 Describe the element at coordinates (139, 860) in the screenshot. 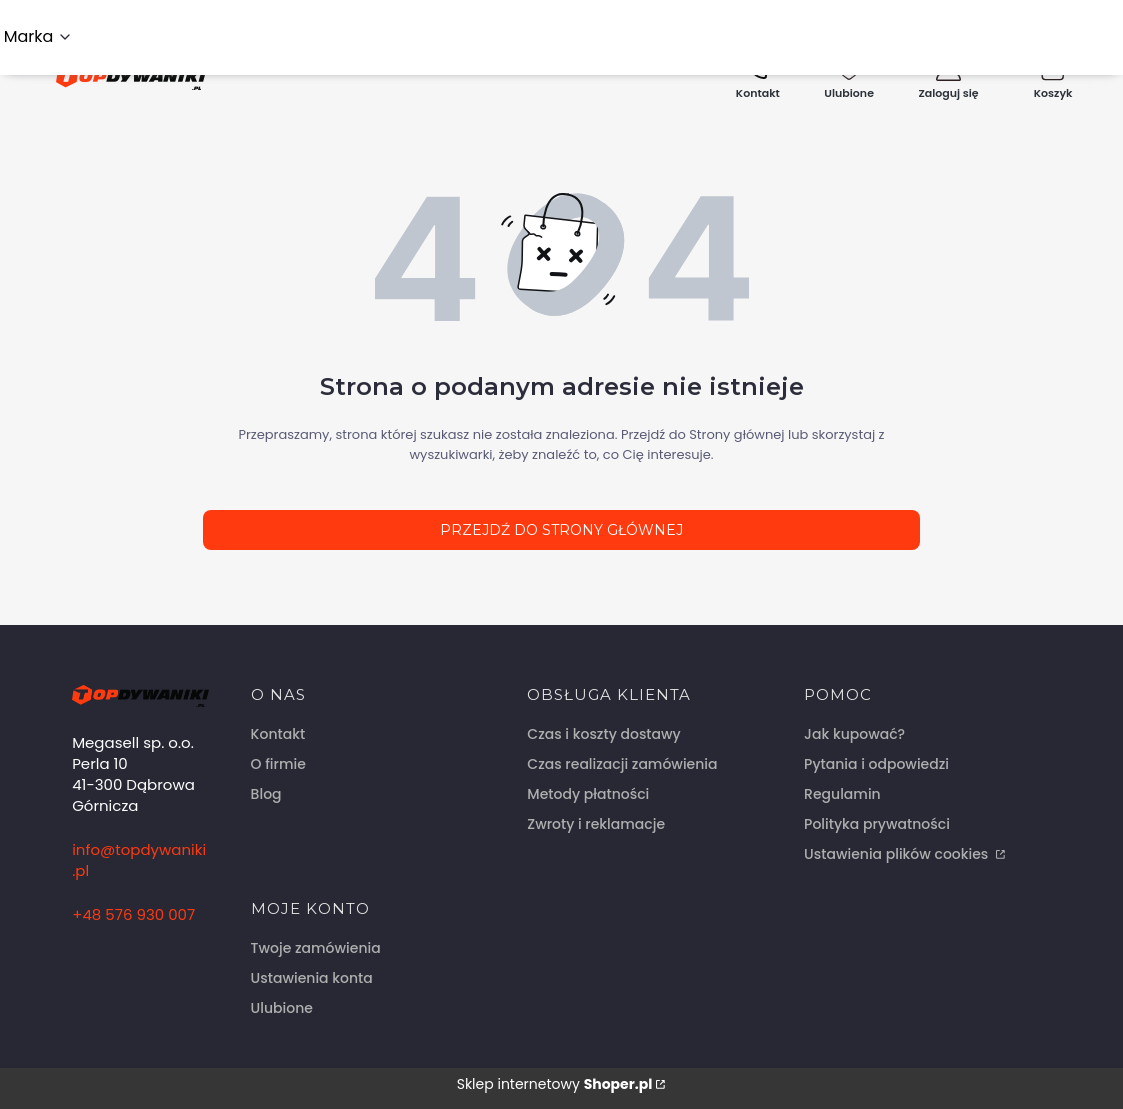

I see `info@topdywaniki.pl` at that location.